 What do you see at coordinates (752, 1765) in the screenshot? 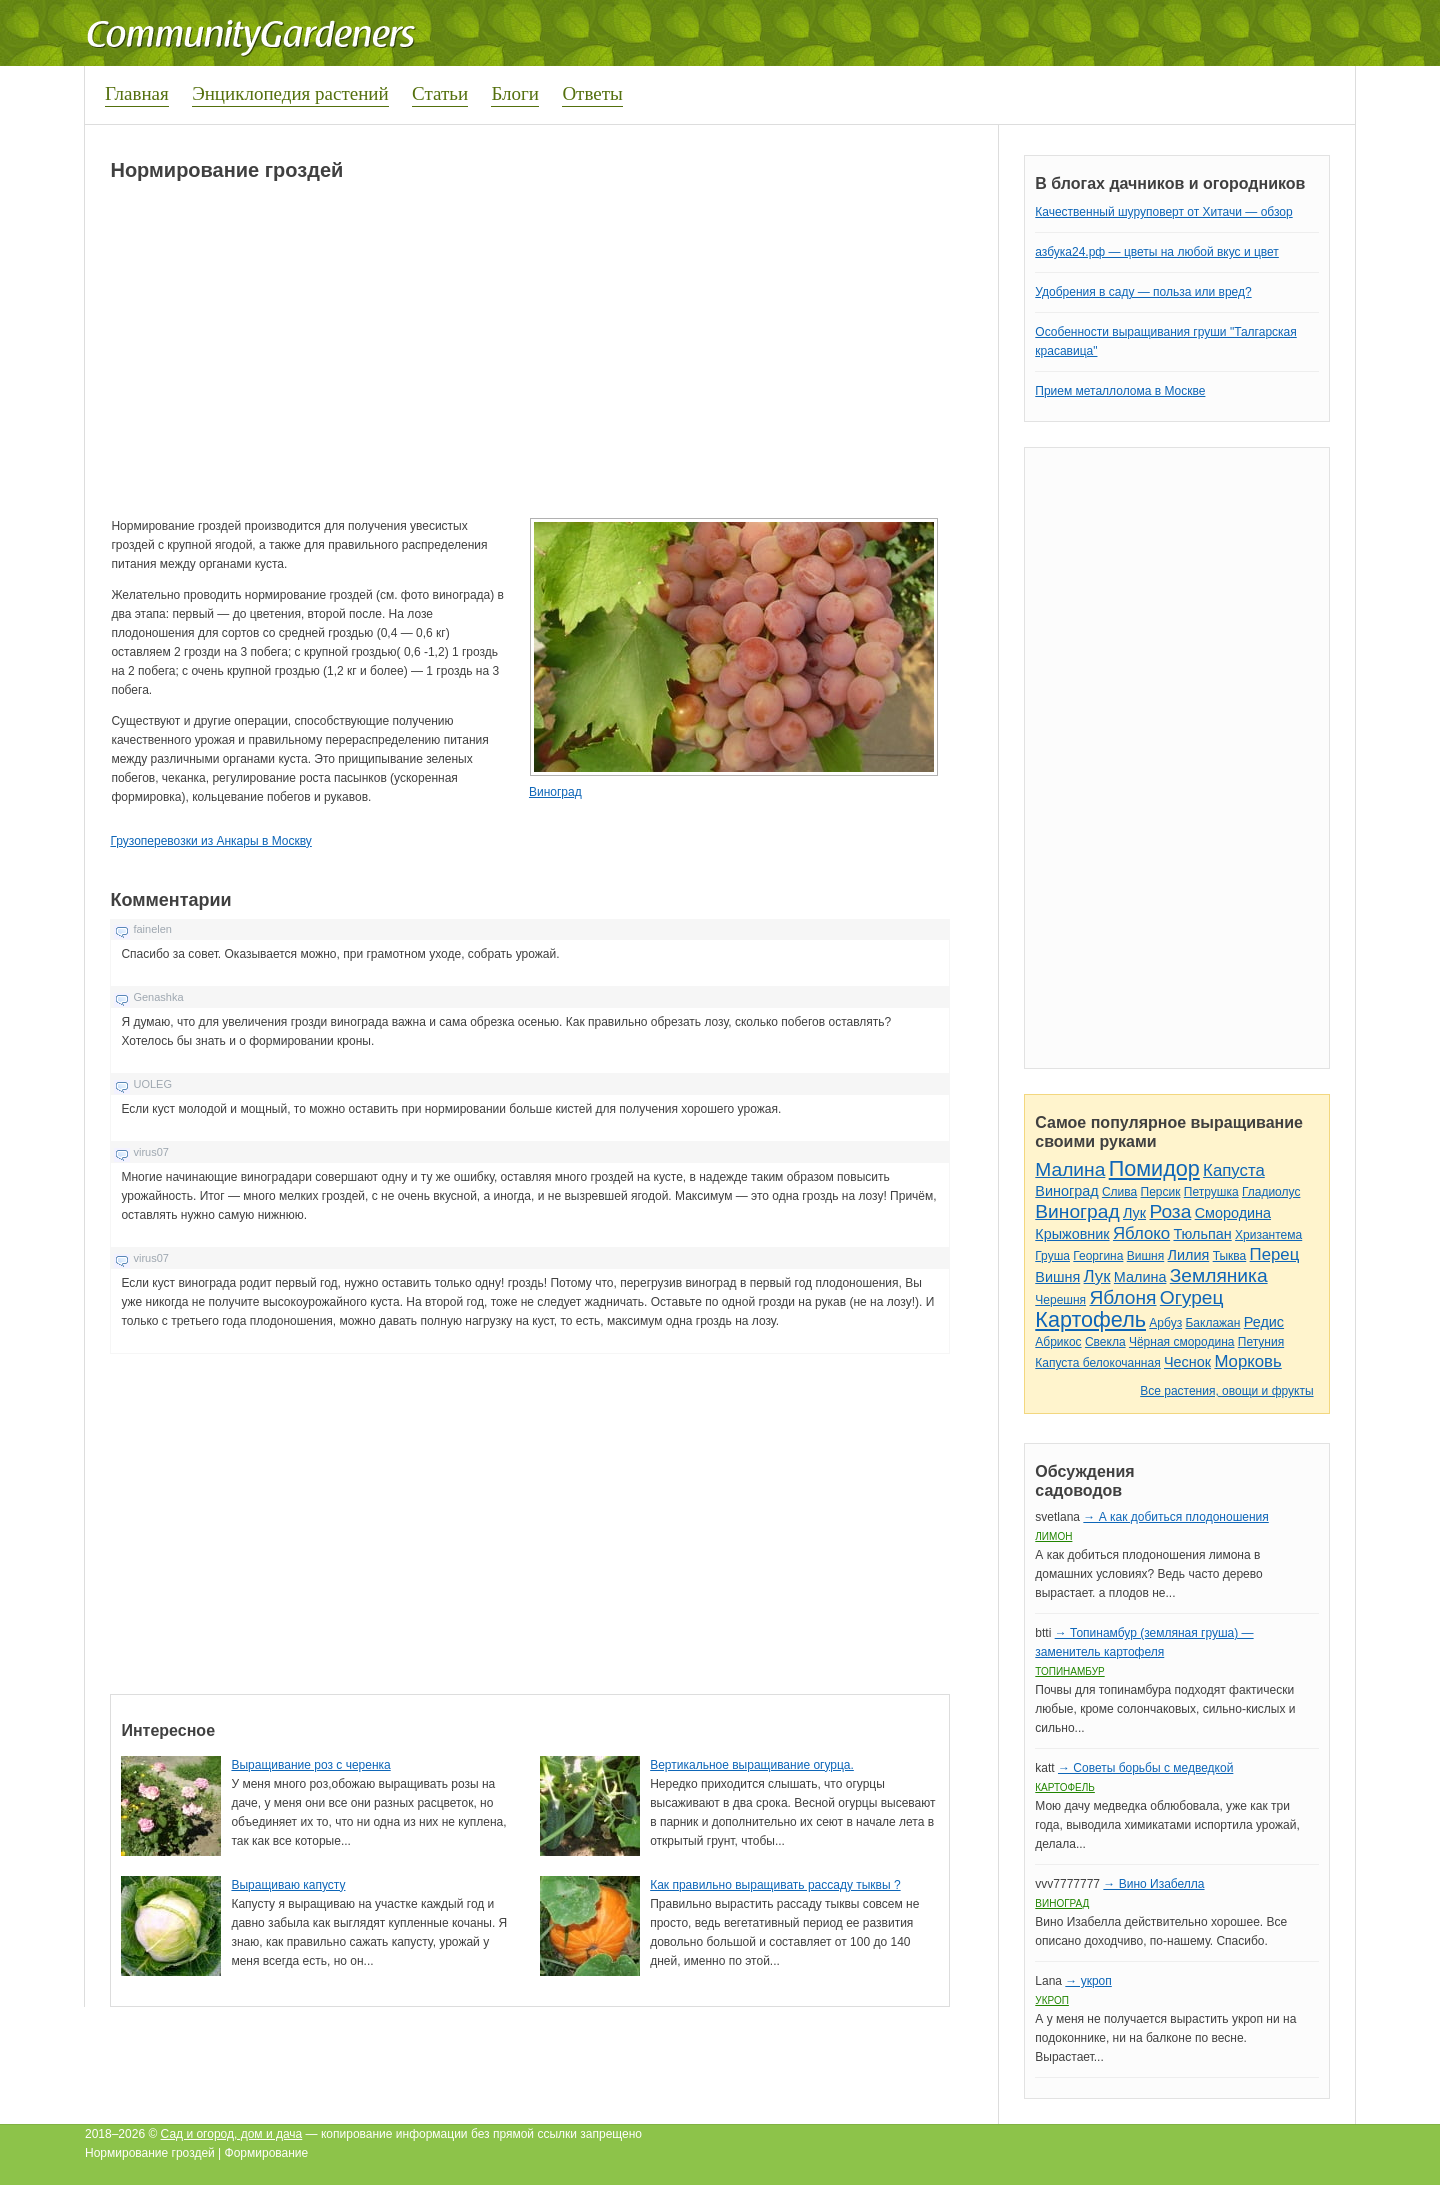
I see `Вертикальное выращивание огурца.` at bounding box center [752, 1765].